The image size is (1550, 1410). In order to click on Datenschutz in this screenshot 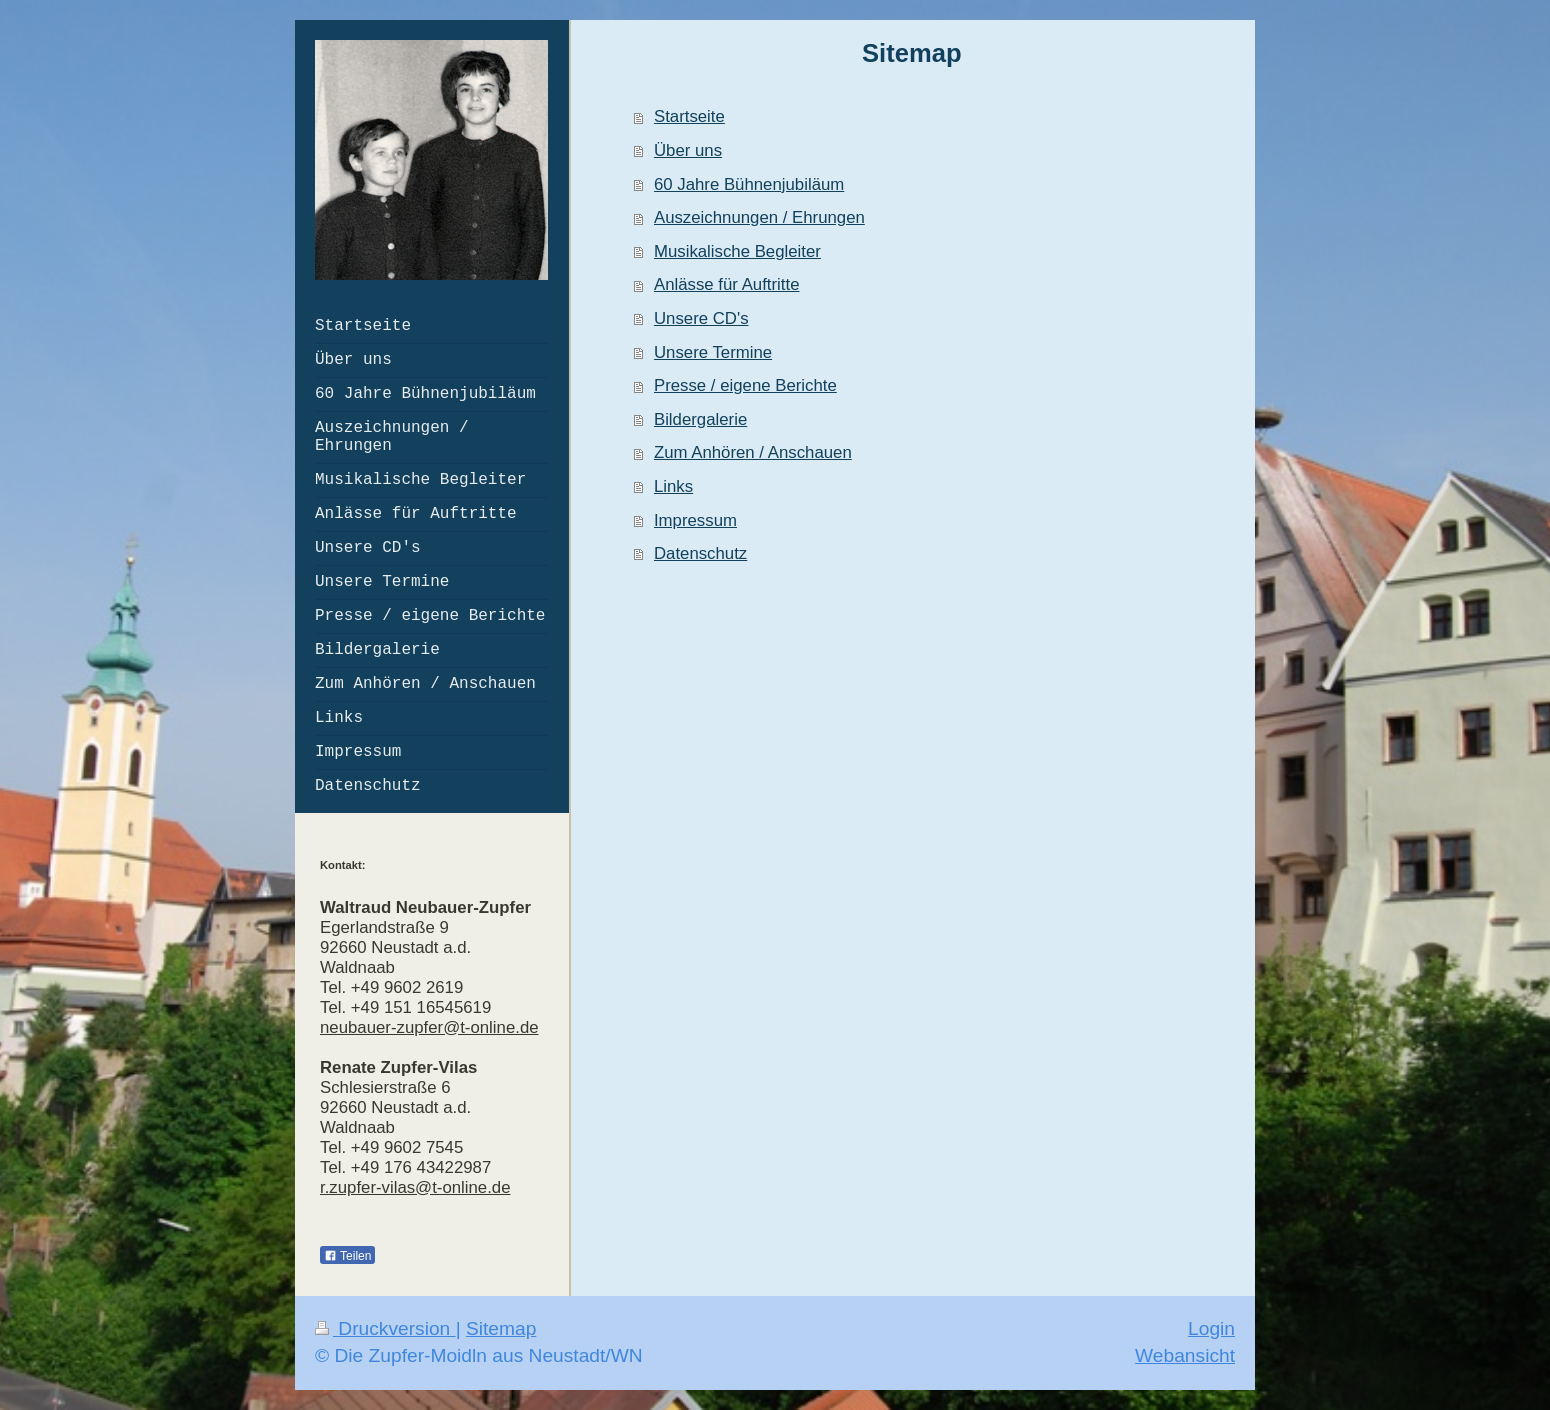, I will do `click(700, 553)`.